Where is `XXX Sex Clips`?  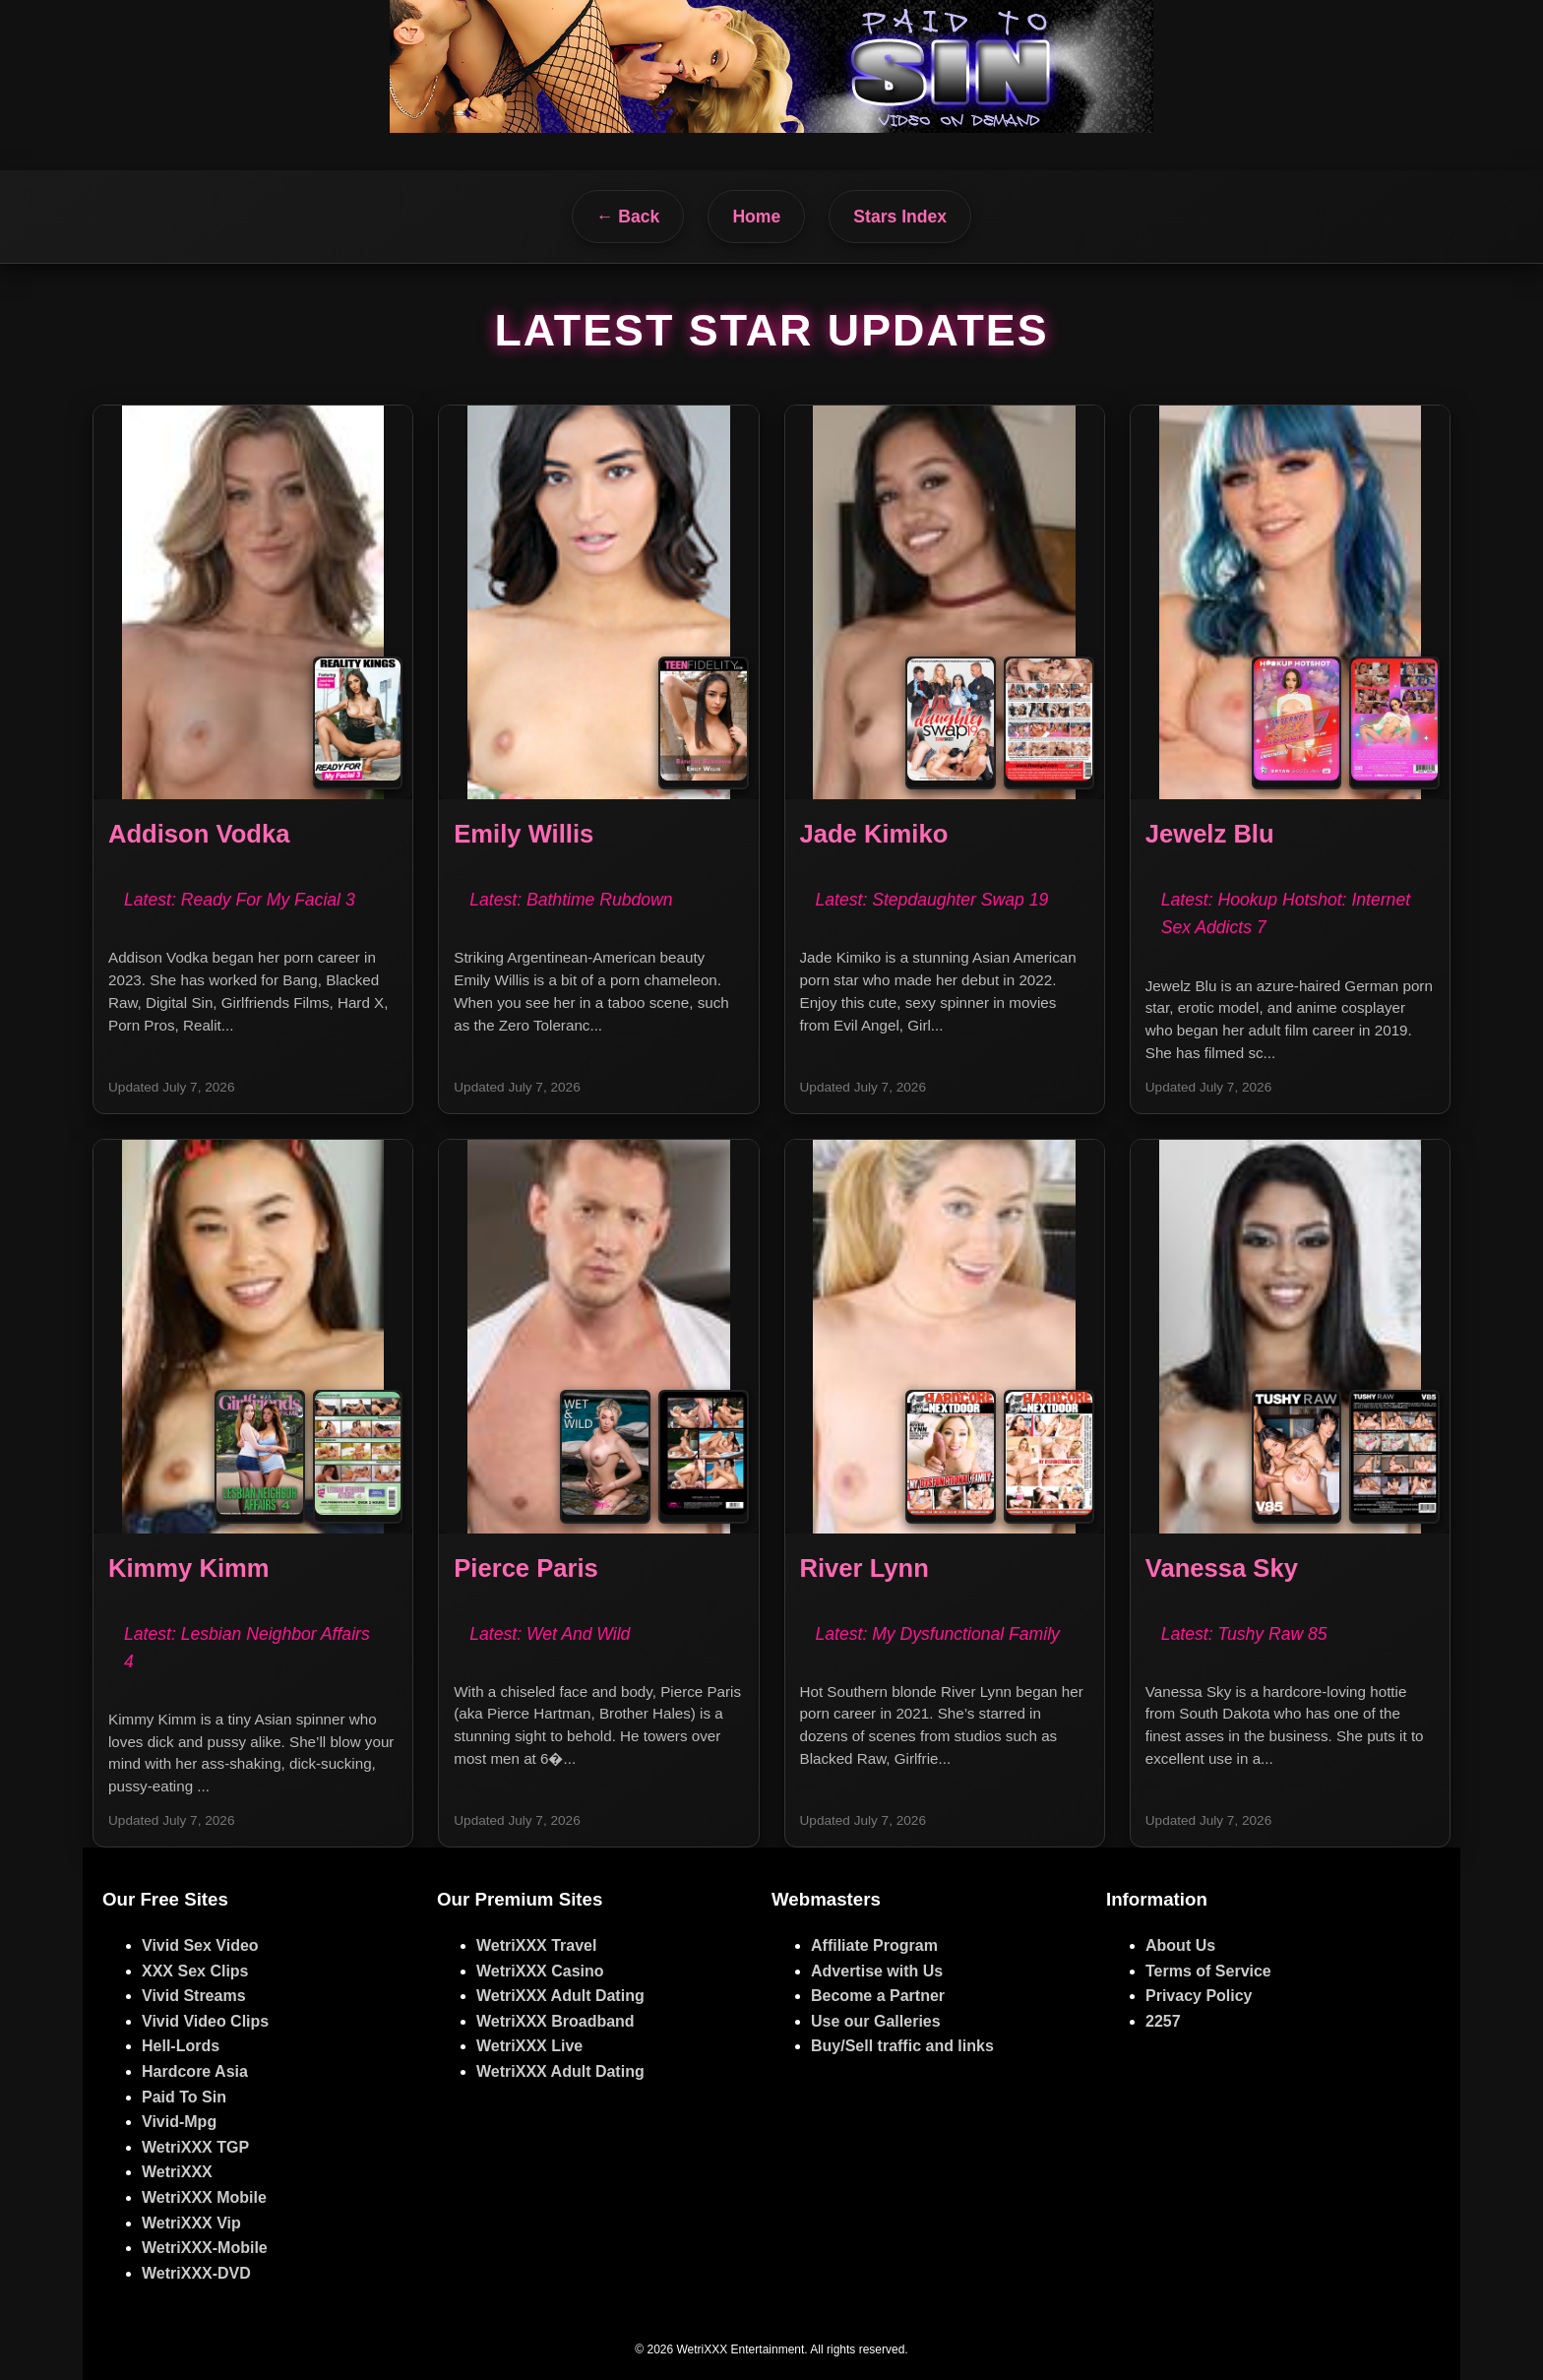
XXX Sex Clips is located at coordinates (195, 1971).